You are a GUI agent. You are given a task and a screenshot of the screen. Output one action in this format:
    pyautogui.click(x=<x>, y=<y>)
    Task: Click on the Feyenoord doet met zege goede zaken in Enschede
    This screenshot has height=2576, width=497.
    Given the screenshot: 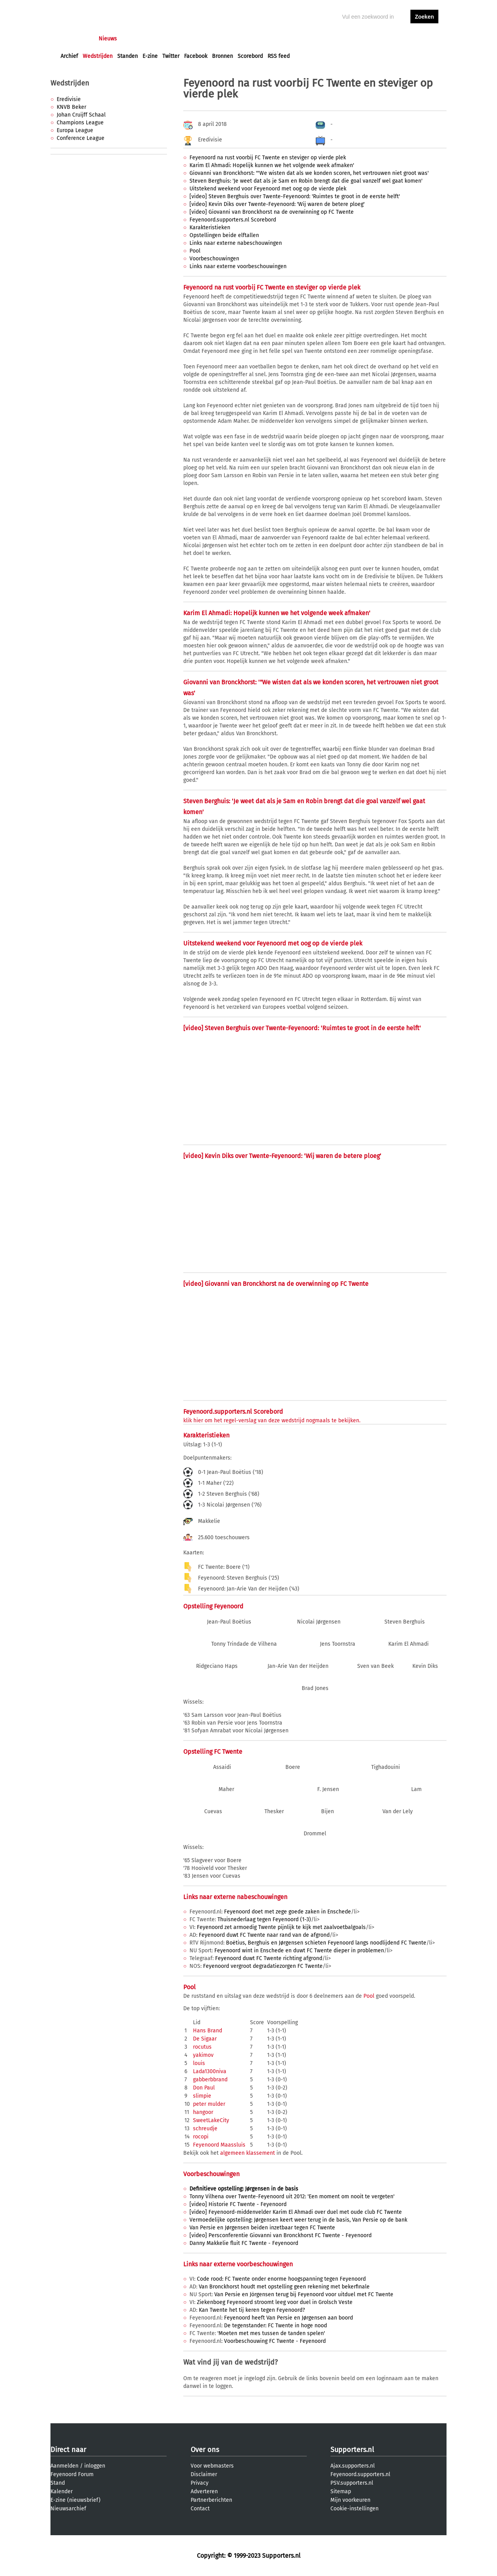 What is the action you would take?
    pyautogui.click(x=287, y=1911)
    